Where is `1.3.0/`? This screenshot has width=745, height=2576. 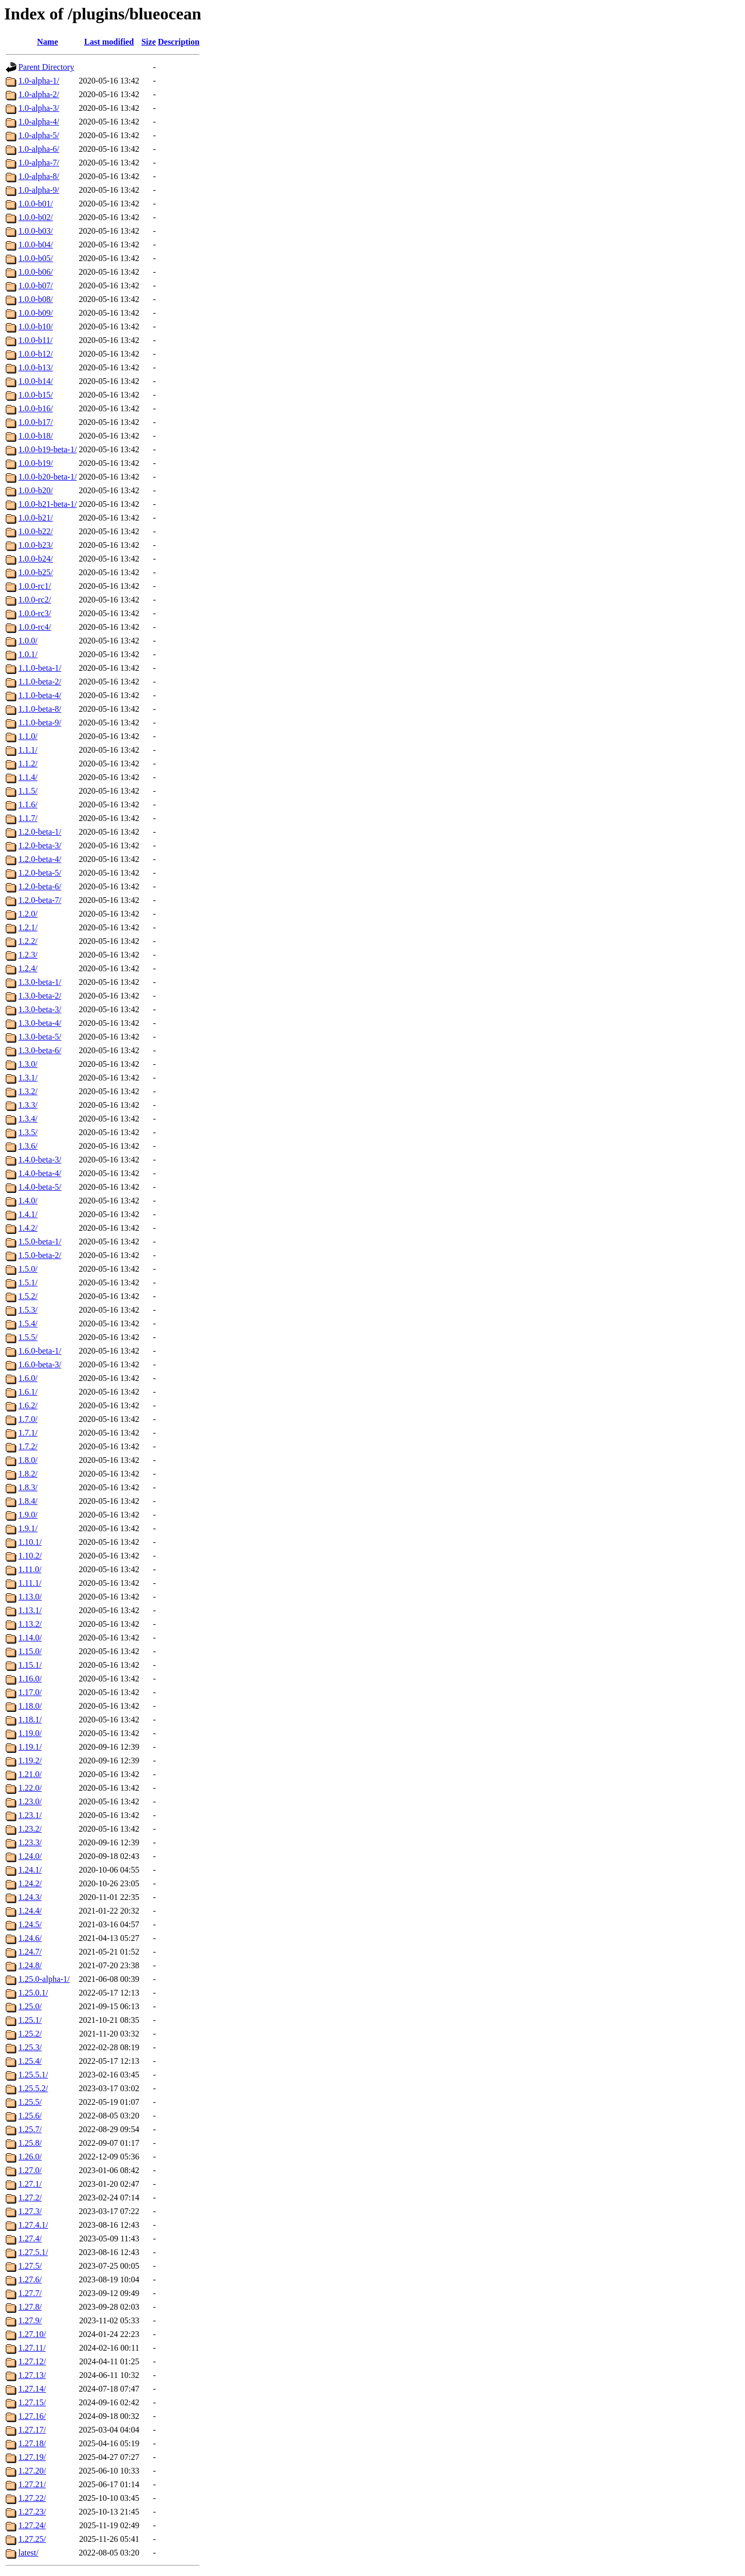 1.3.0/ is located at coordinates (27, 1064).